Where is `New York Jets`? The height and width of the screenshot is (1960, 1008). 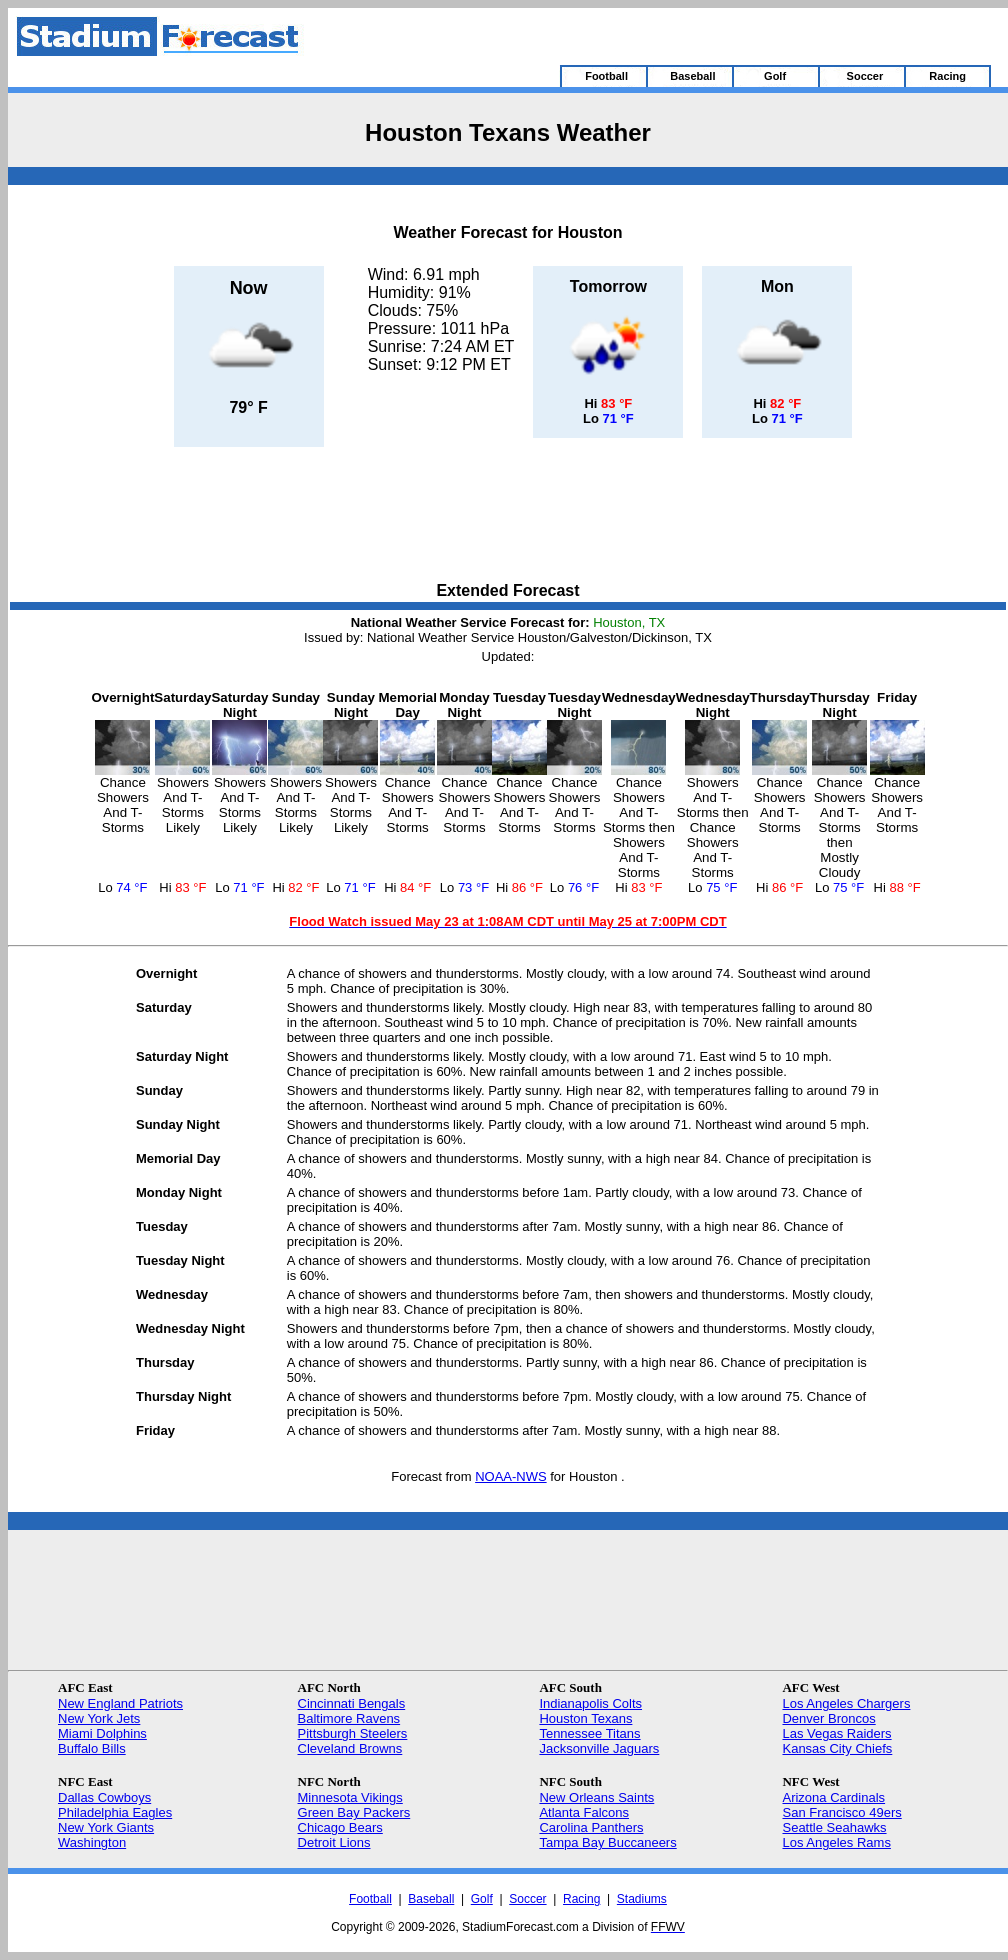
New York Jets is located at coordinates (99, 1718).